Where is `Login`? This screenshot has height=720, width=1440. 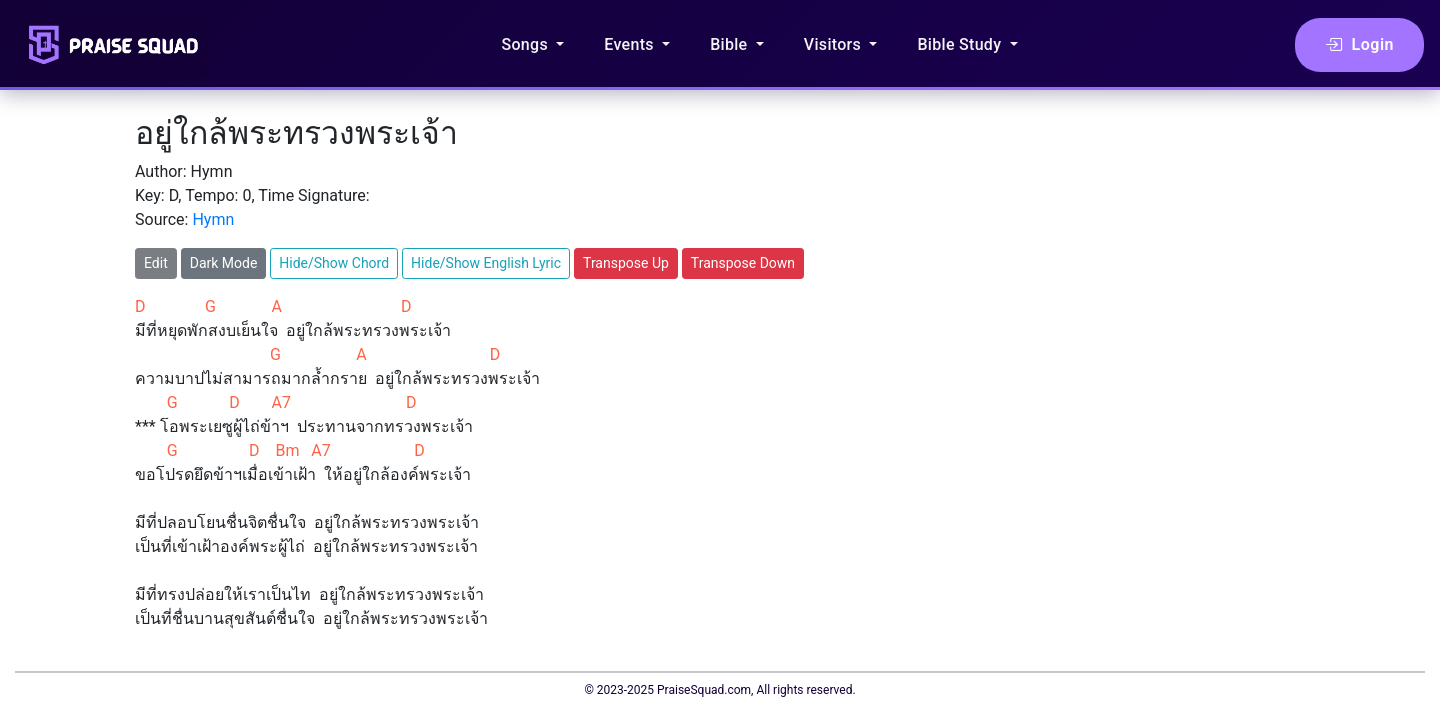 Login is located at coordinates (1359, 45).